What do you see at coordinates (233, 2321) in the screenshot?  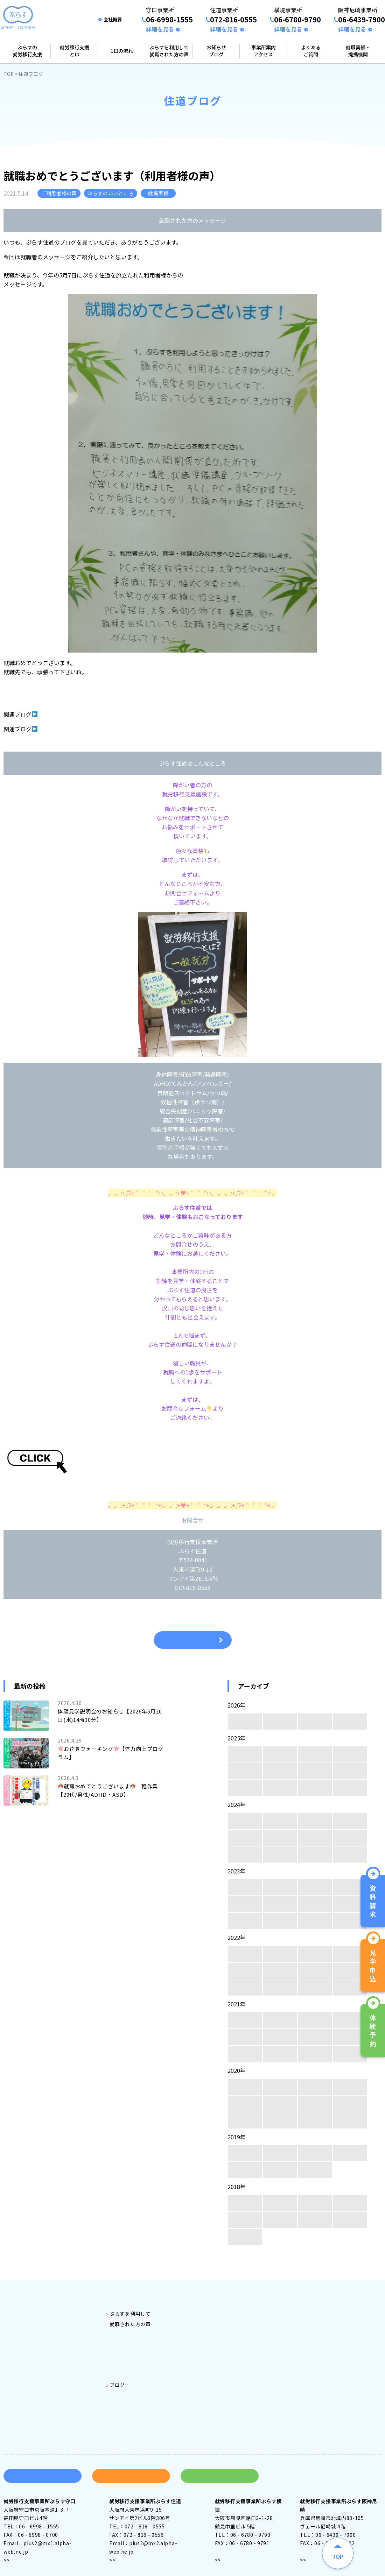 I see `住道事業所` at bounding box center [233, 2321].